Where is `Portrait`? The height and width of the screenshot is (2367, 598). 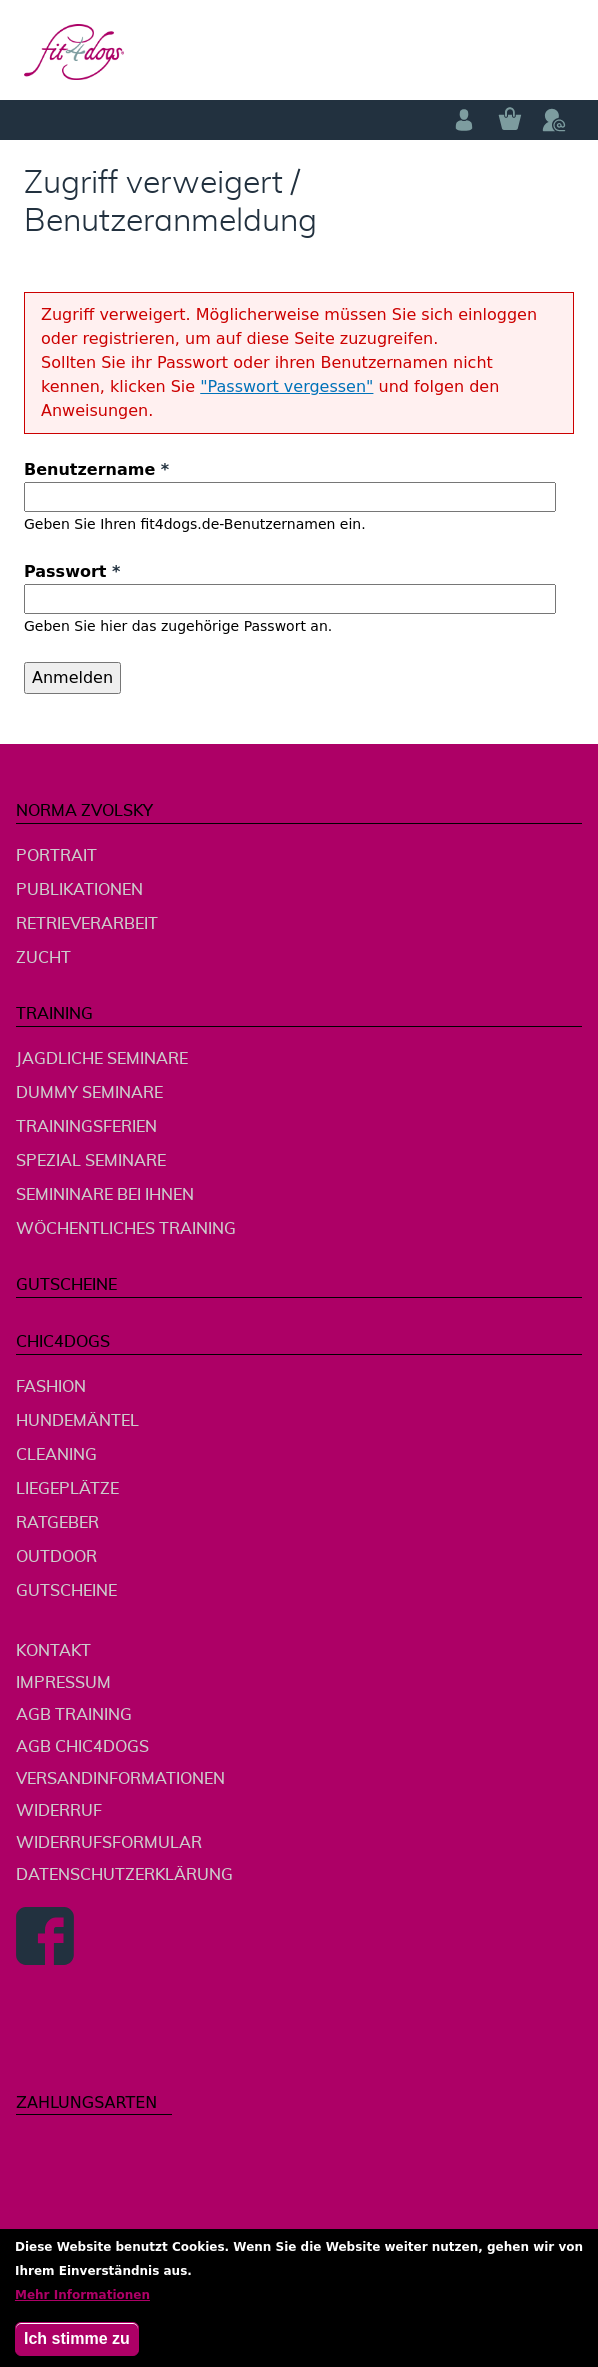
Portrait is located at coordinates (56, 856).